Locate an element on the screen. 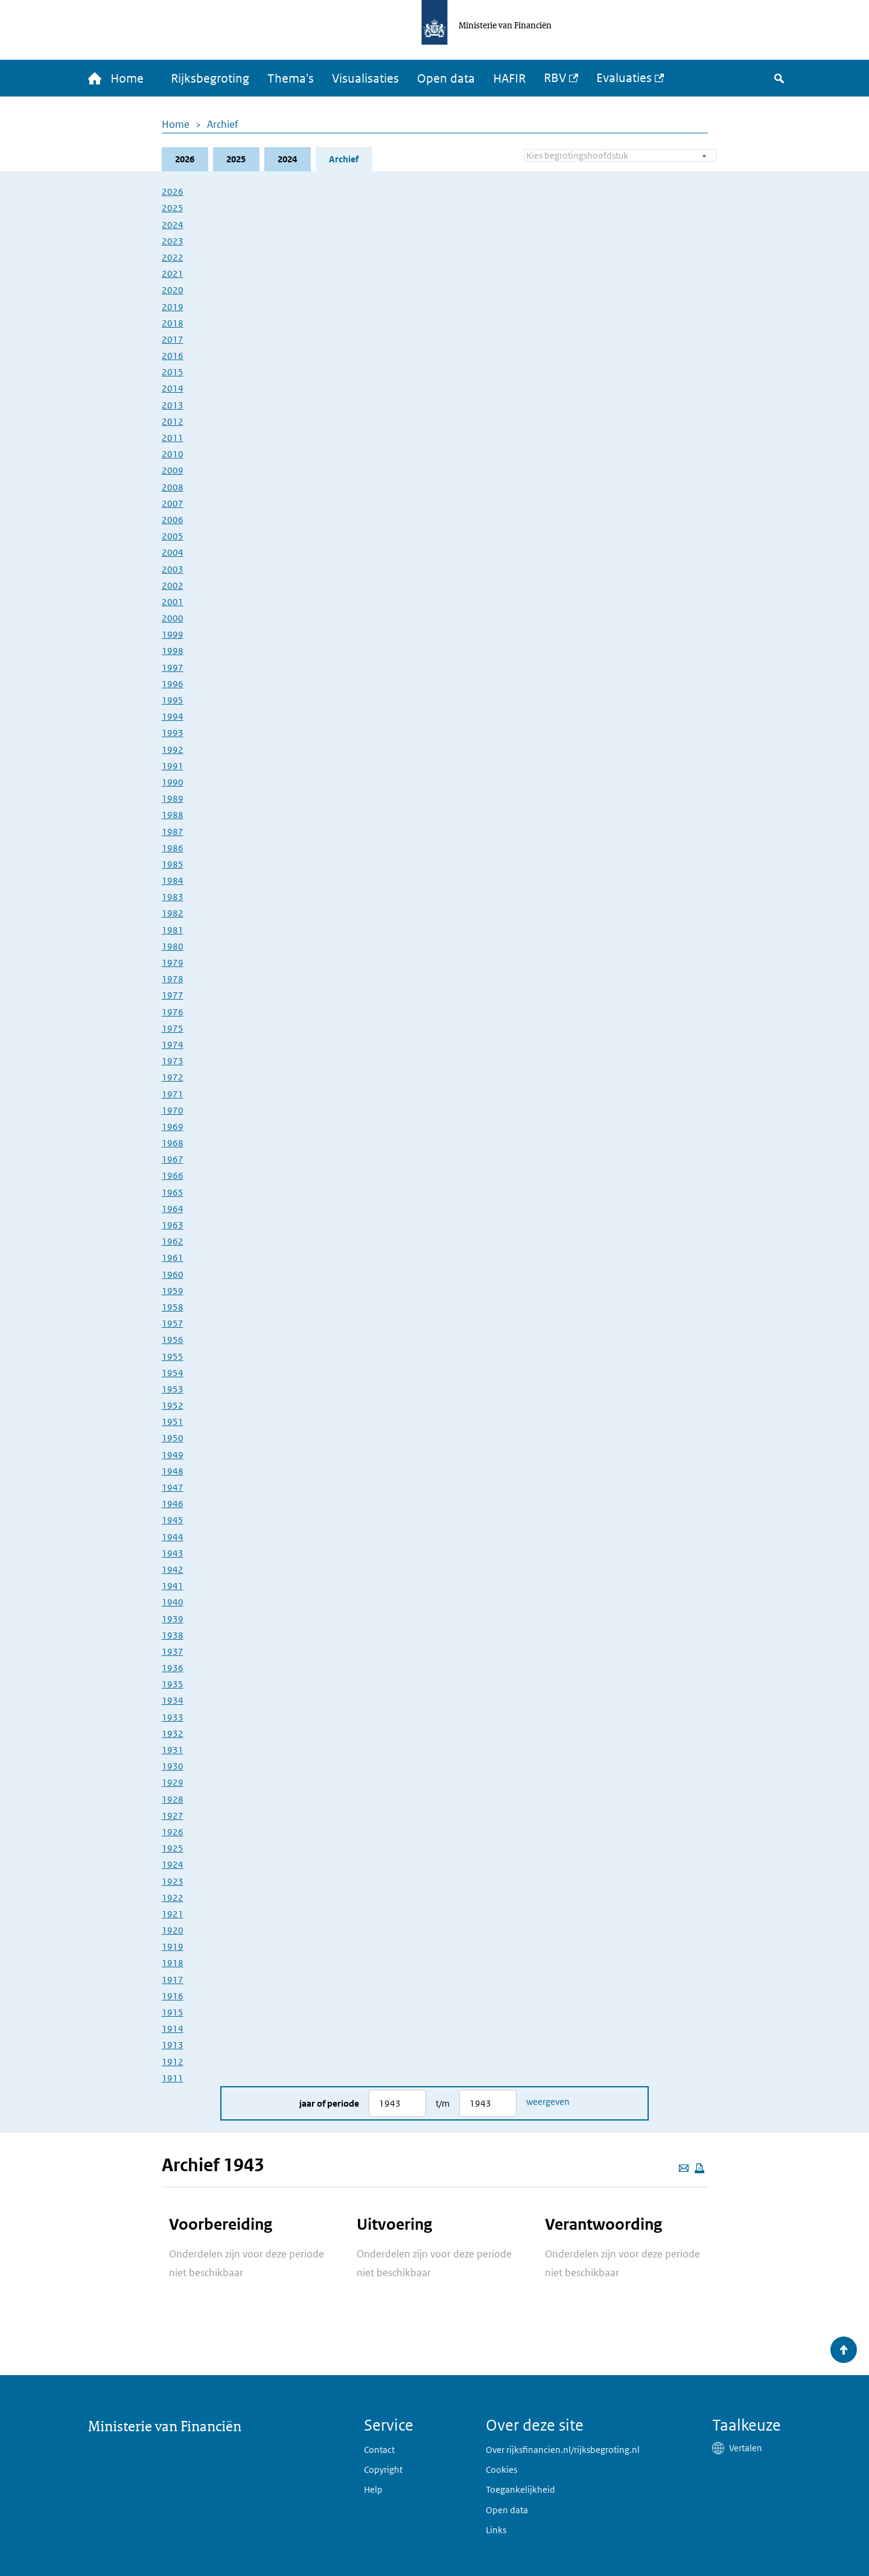  1935 is located at coordinates (172, 1684).